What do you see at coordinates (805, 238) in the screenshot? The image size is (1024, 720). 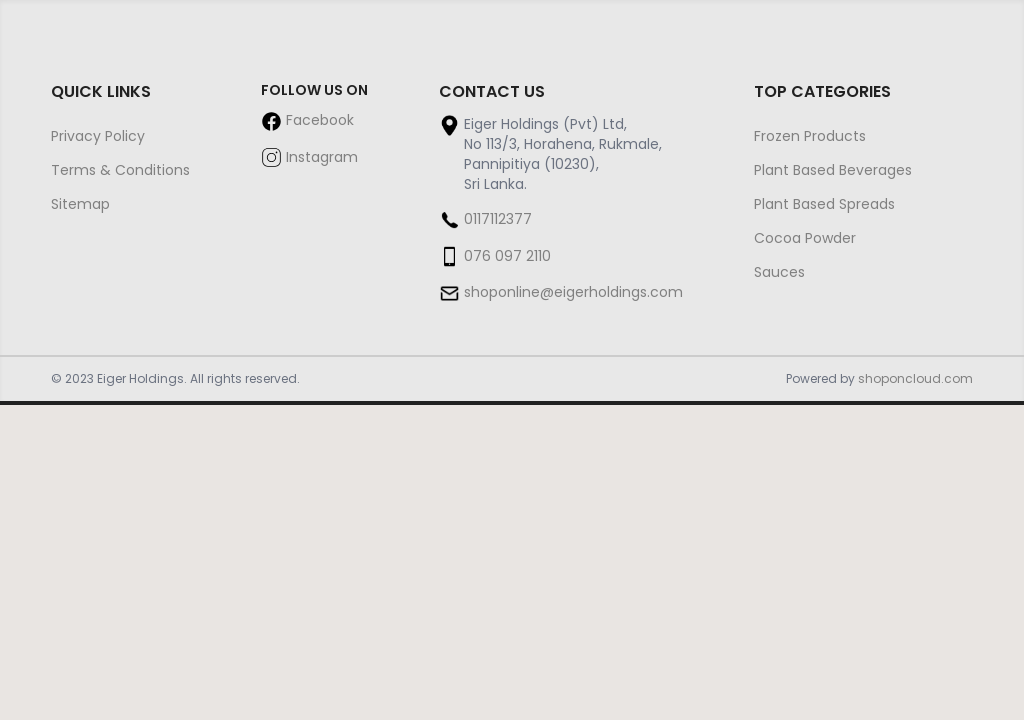 I see `Cocoa Powder` at bounding box center [805, 238].